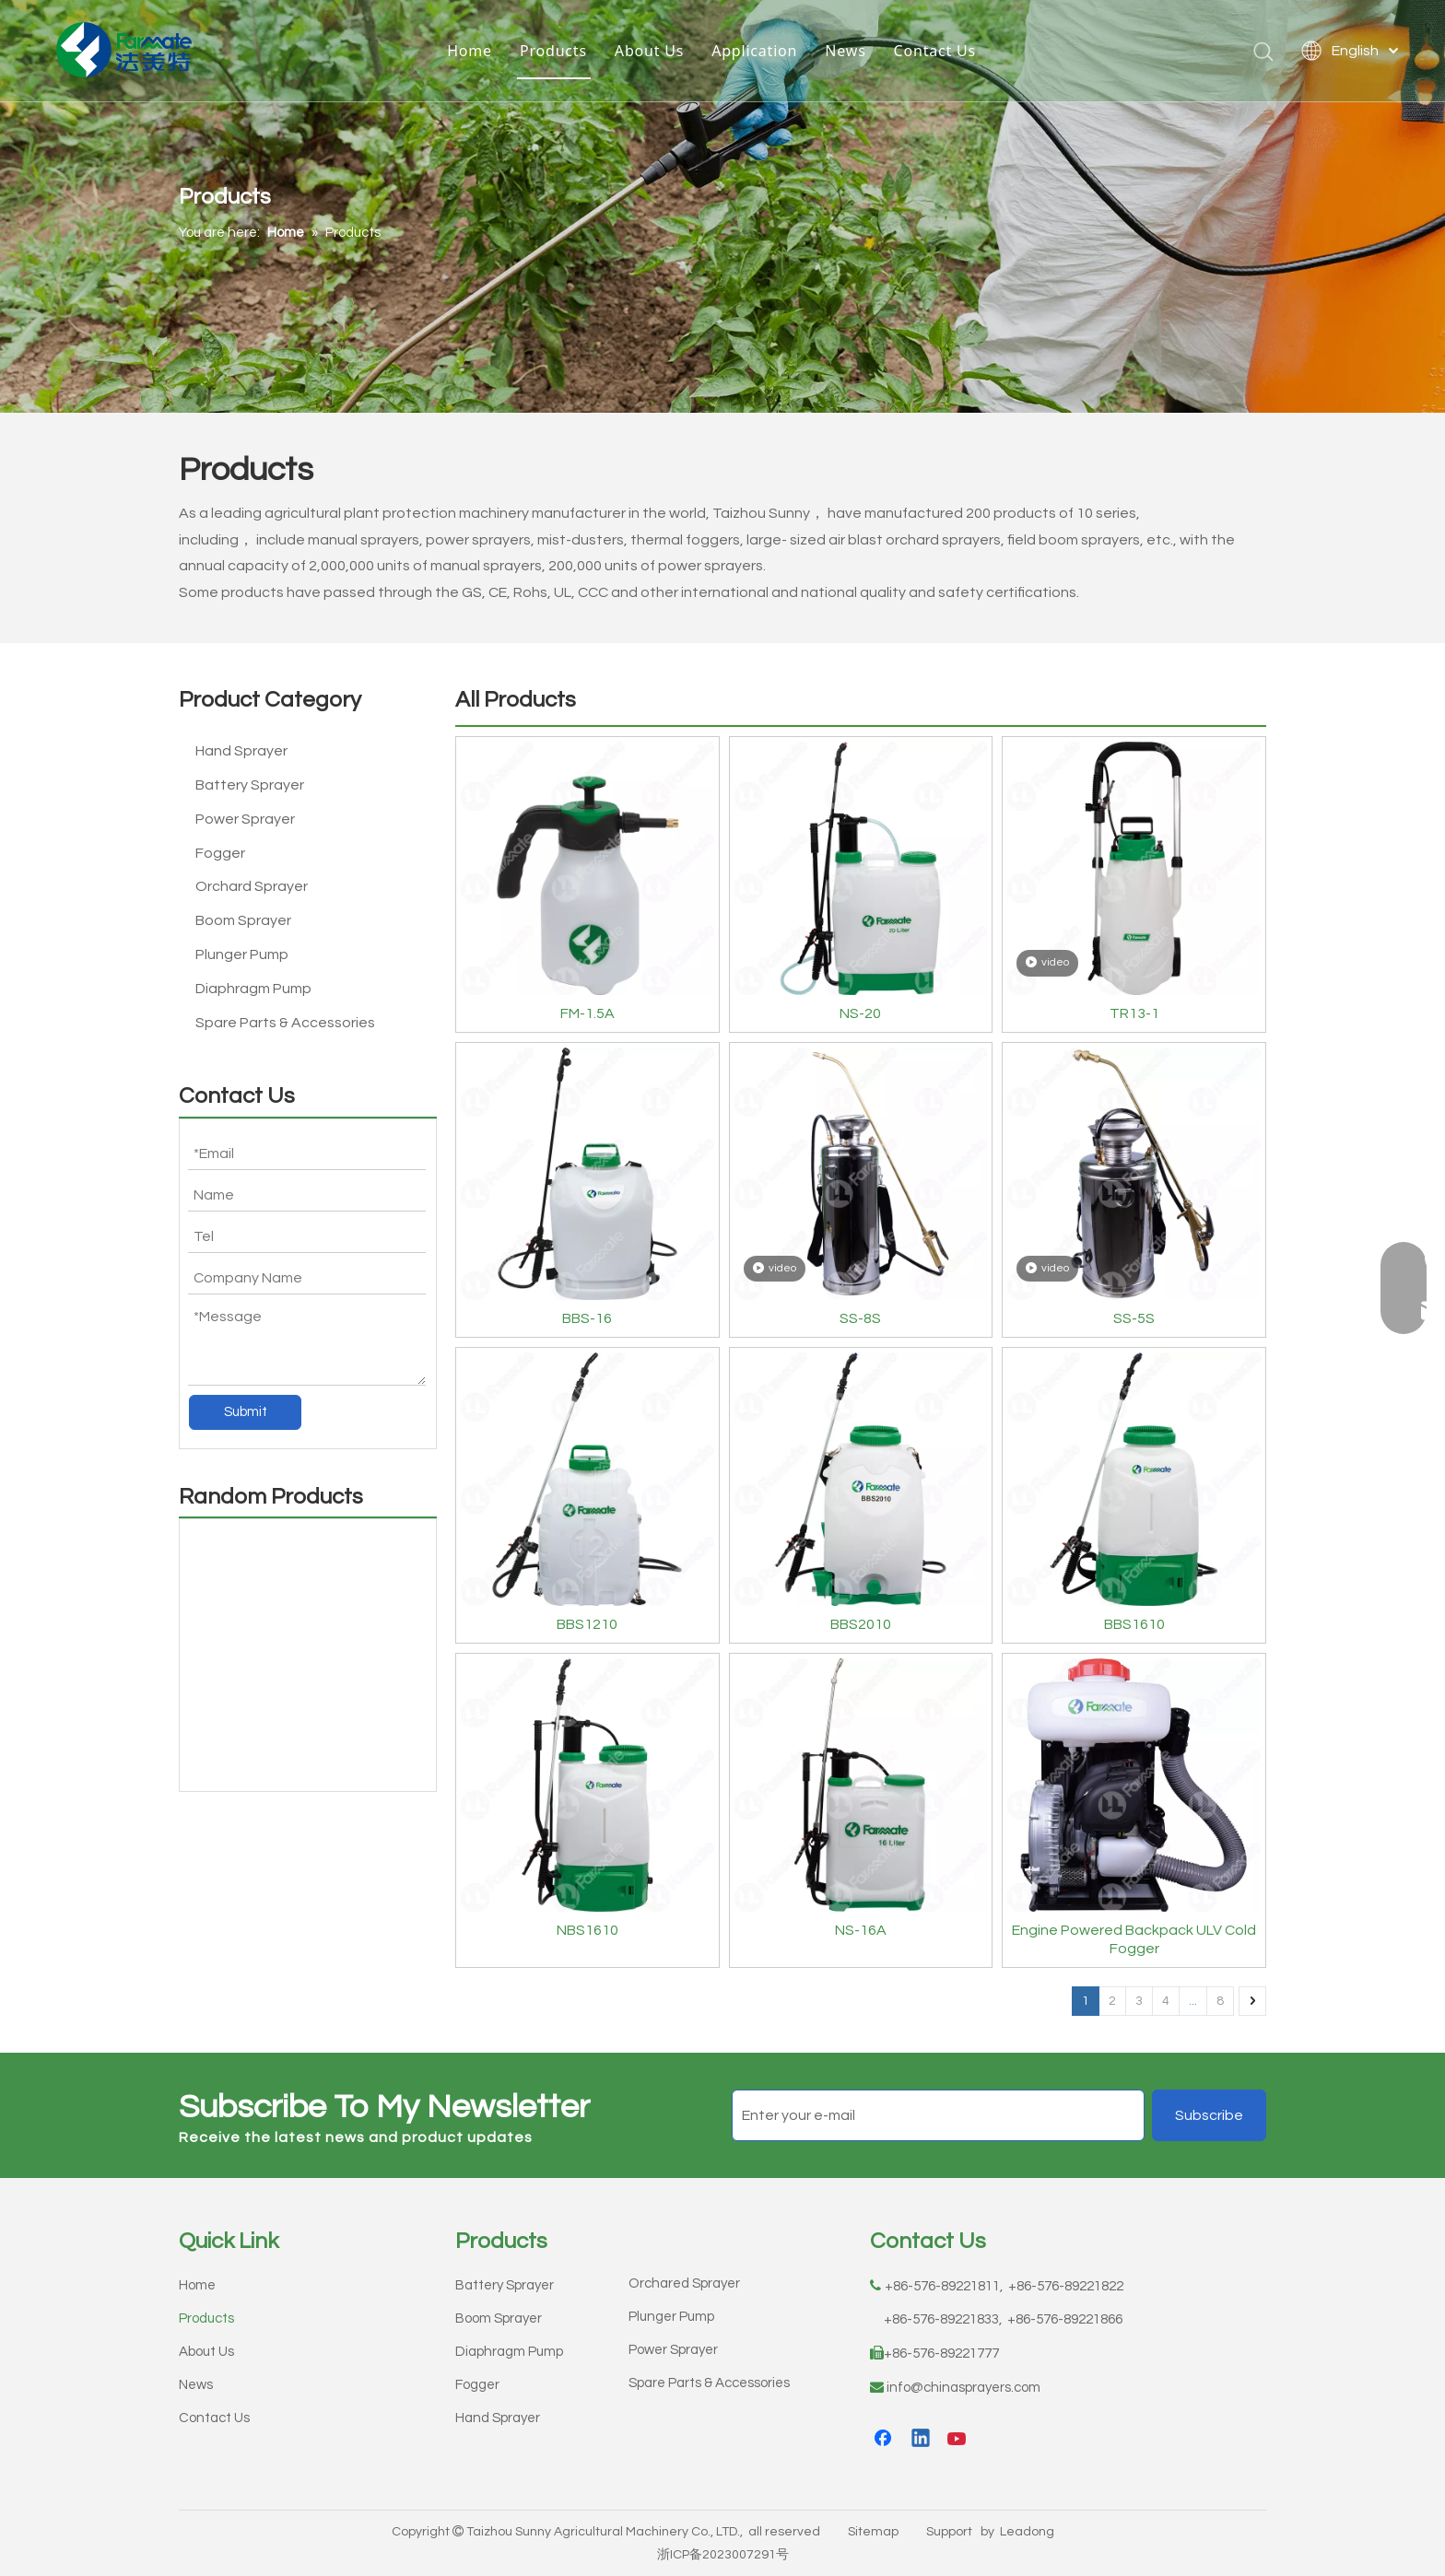 This screenshot has width=1445, height=2576. Describe the element at coordinates (253, 988) in the screenshot. I see `Diaphragm Pump` at that location.